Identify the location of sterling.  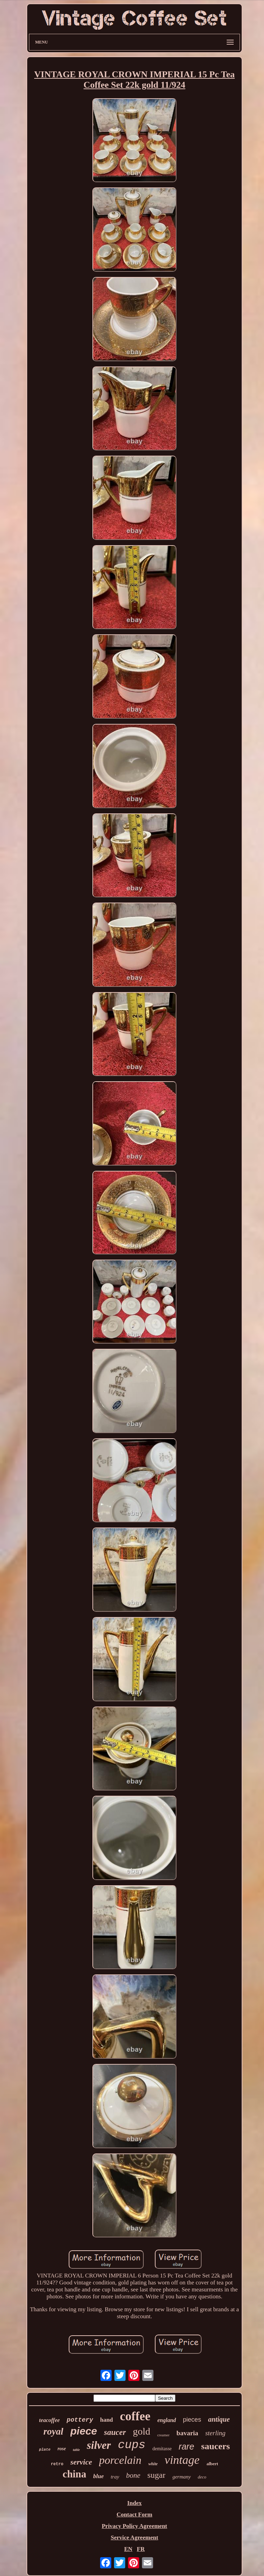
(215, 2433).